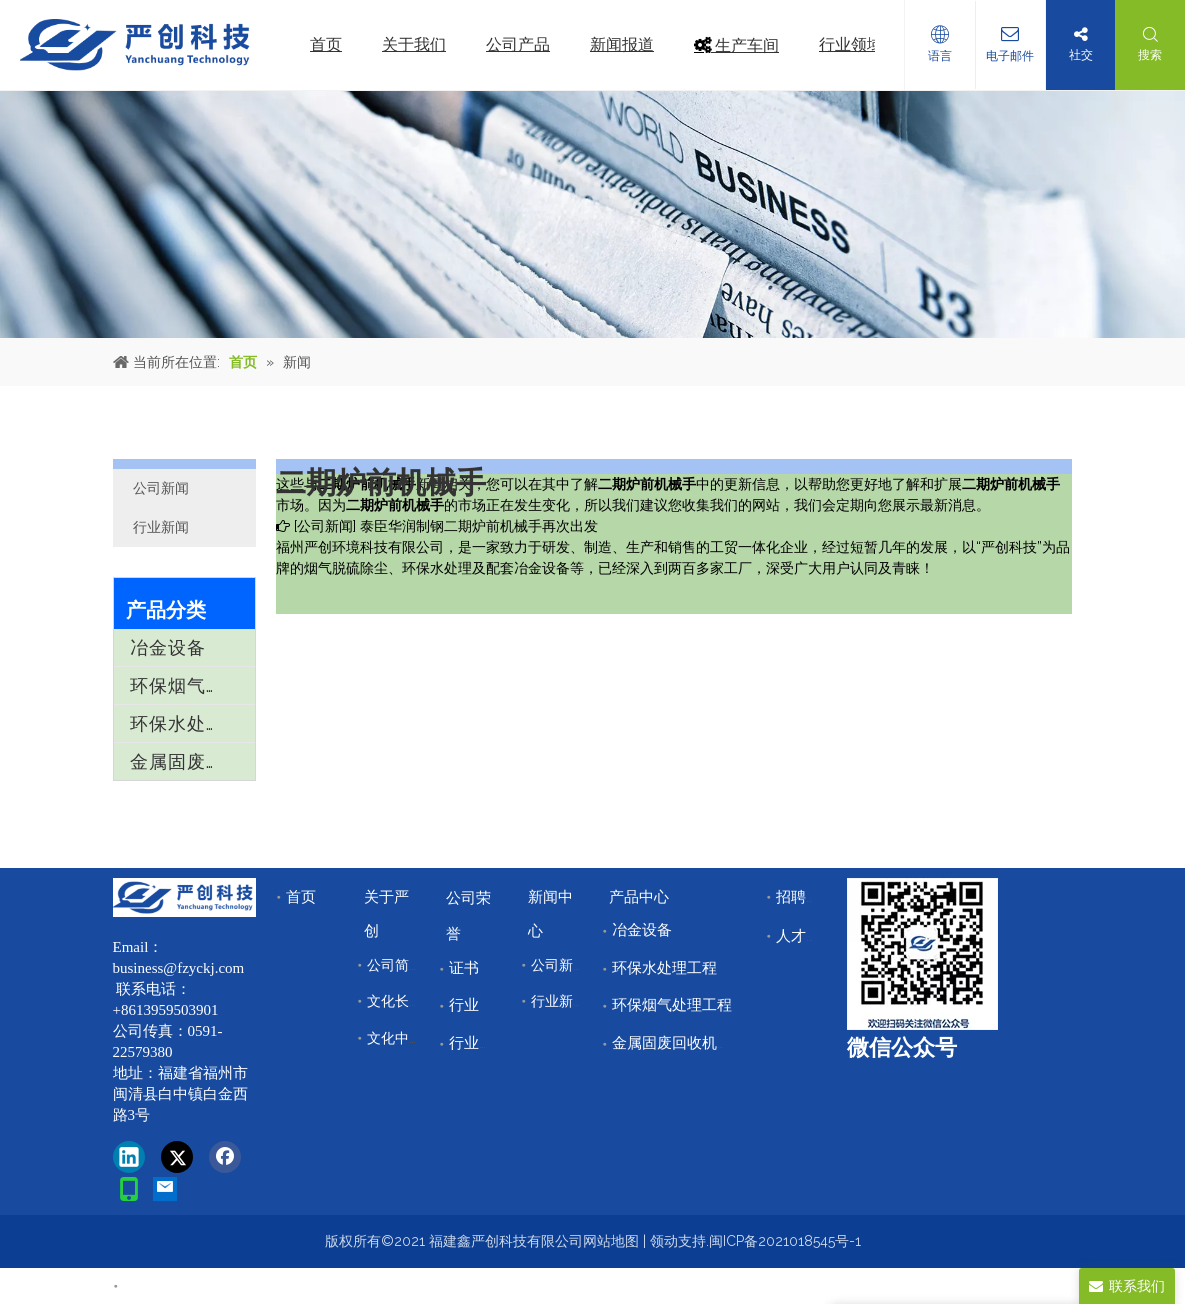 This screenshot has width=1185, height=1304. What do you see at coordinates (664, 1241) in the screenshot?
I see `领动` at bounding box center [664, 1241].